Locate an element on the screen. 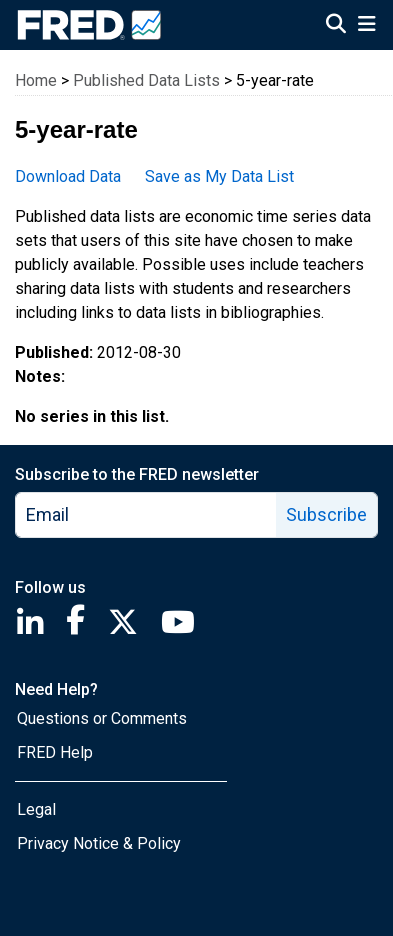 Image resolution: width=393 pixels, height=936 pixels. FRED Help is located at coordinates (55, 752).